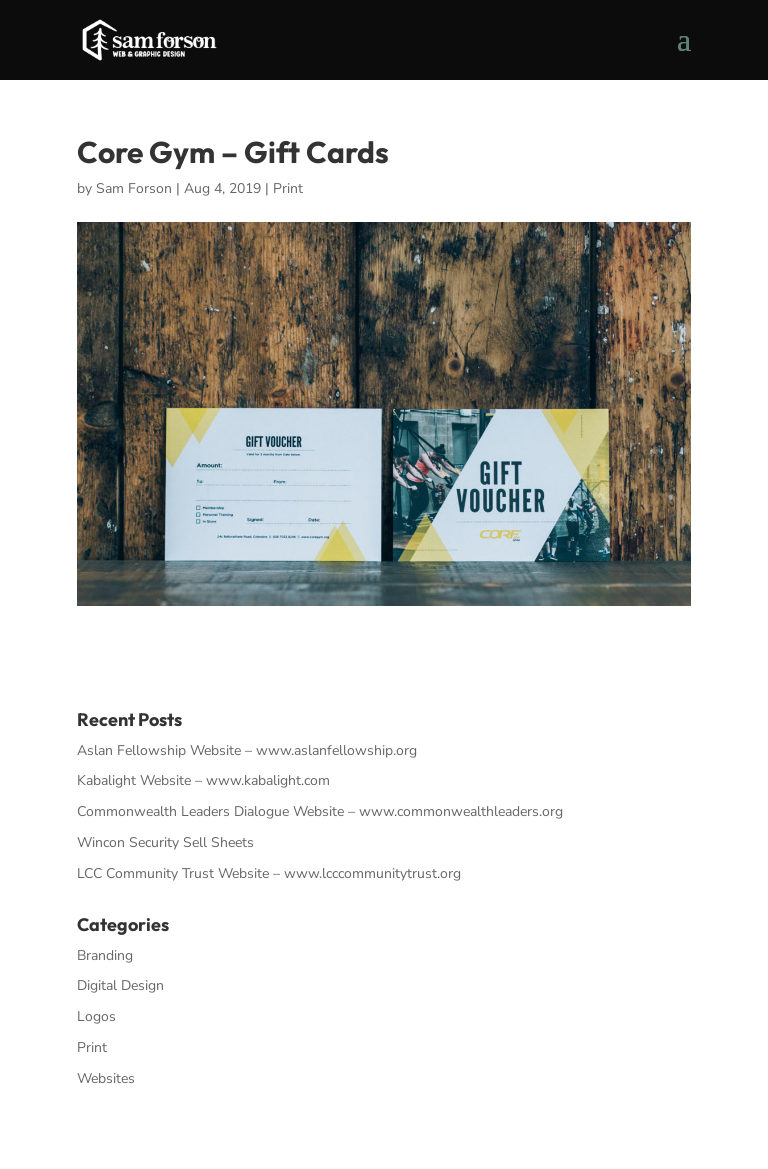 This screenshot has width=768, height=1169. Describe the element at coordinates (105, 955) in the screenshot. I see `Branding` at that location.